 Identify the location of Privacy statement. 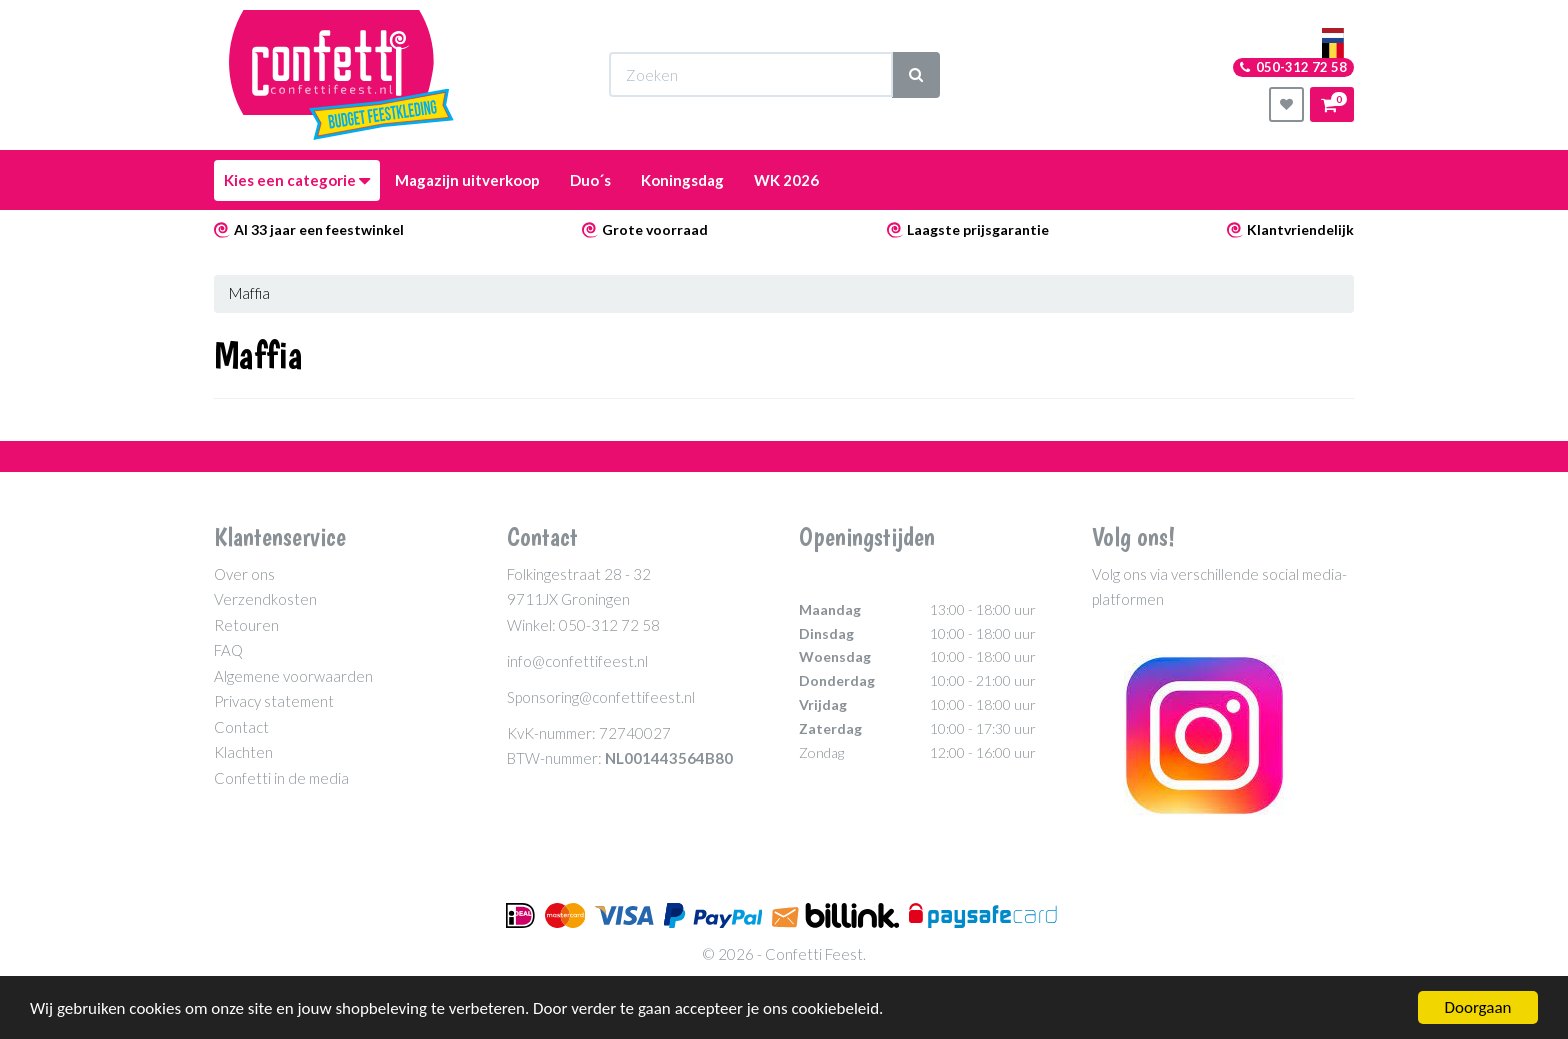
(274, 701).